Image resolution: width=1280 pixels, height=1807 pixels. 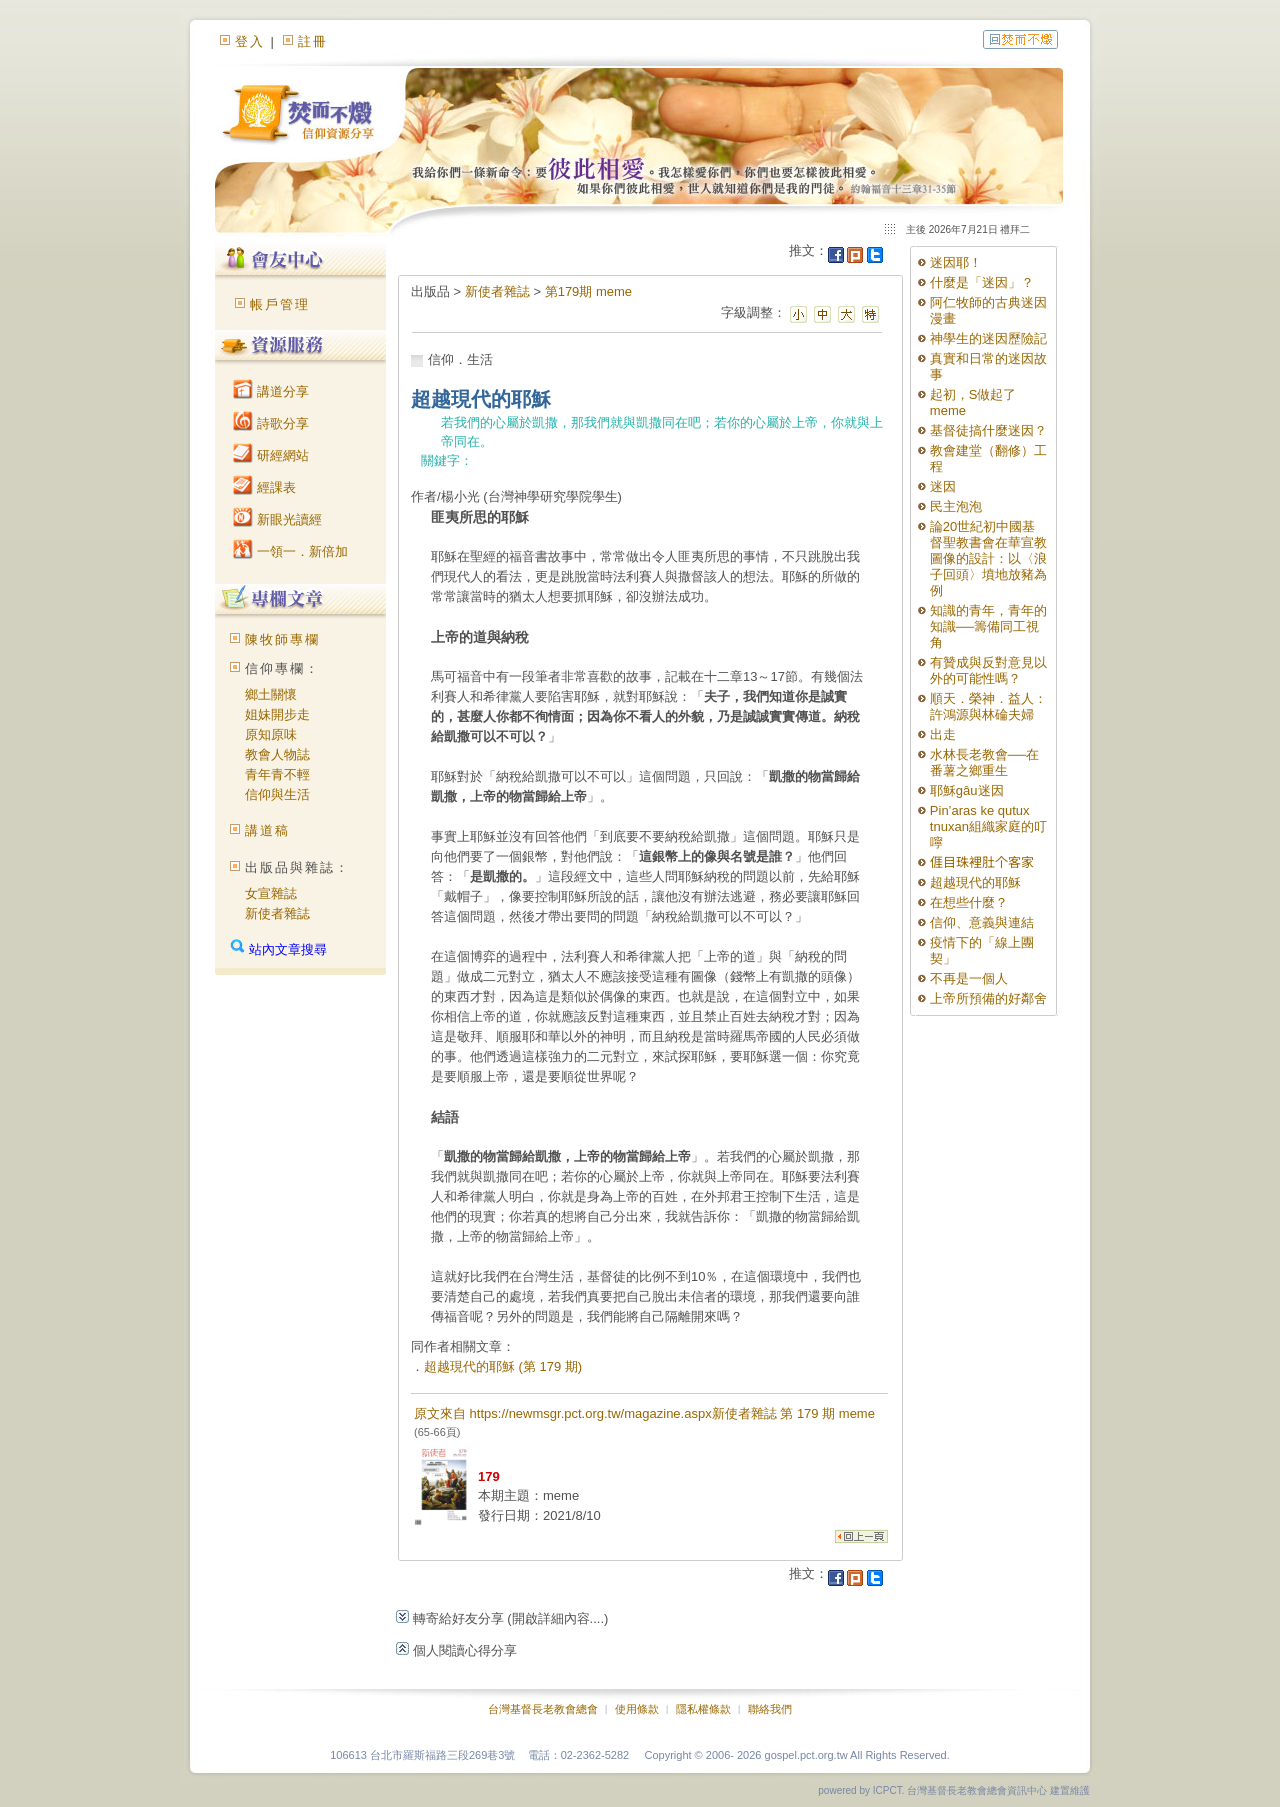 I want to click on 信仰與生活, so click(x=277, y=794).